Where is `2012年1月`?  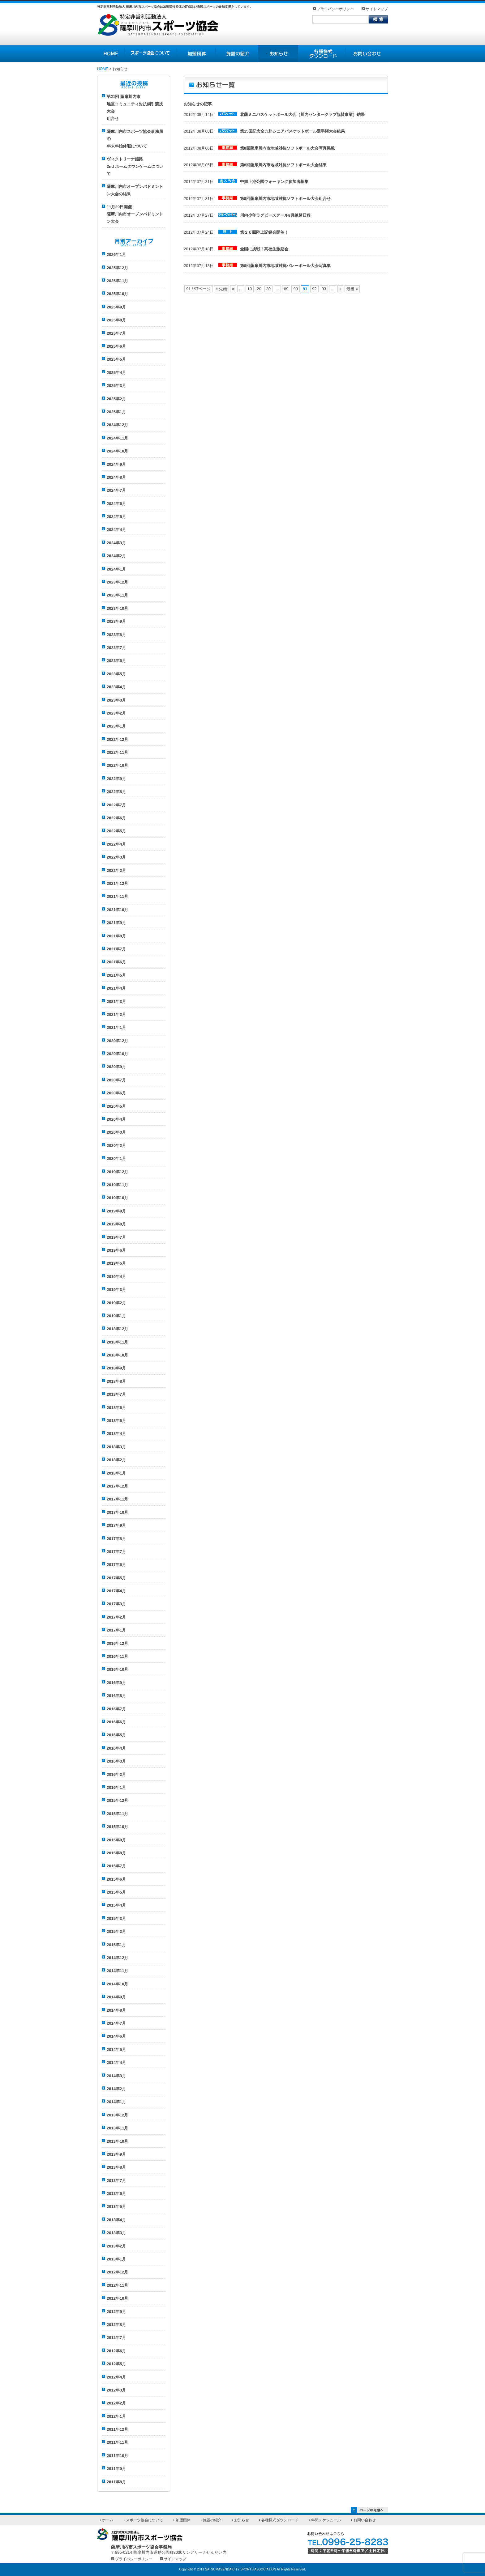 2012年1月 is located at coordinates (116, 2416).